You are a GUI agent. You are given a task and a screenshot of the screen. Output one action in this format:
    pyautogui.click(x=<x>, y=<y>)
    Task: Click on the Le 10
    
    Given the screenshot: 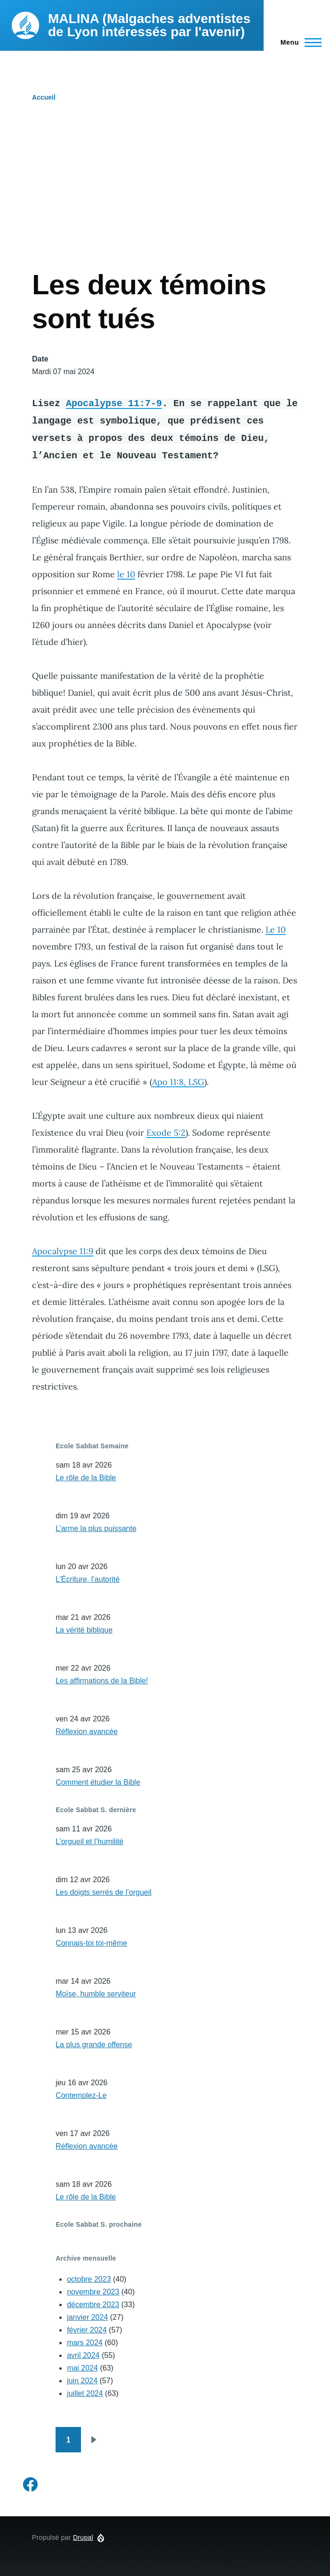 What is the action you would take?
    pyautogui.click(x=276, y=929)
    